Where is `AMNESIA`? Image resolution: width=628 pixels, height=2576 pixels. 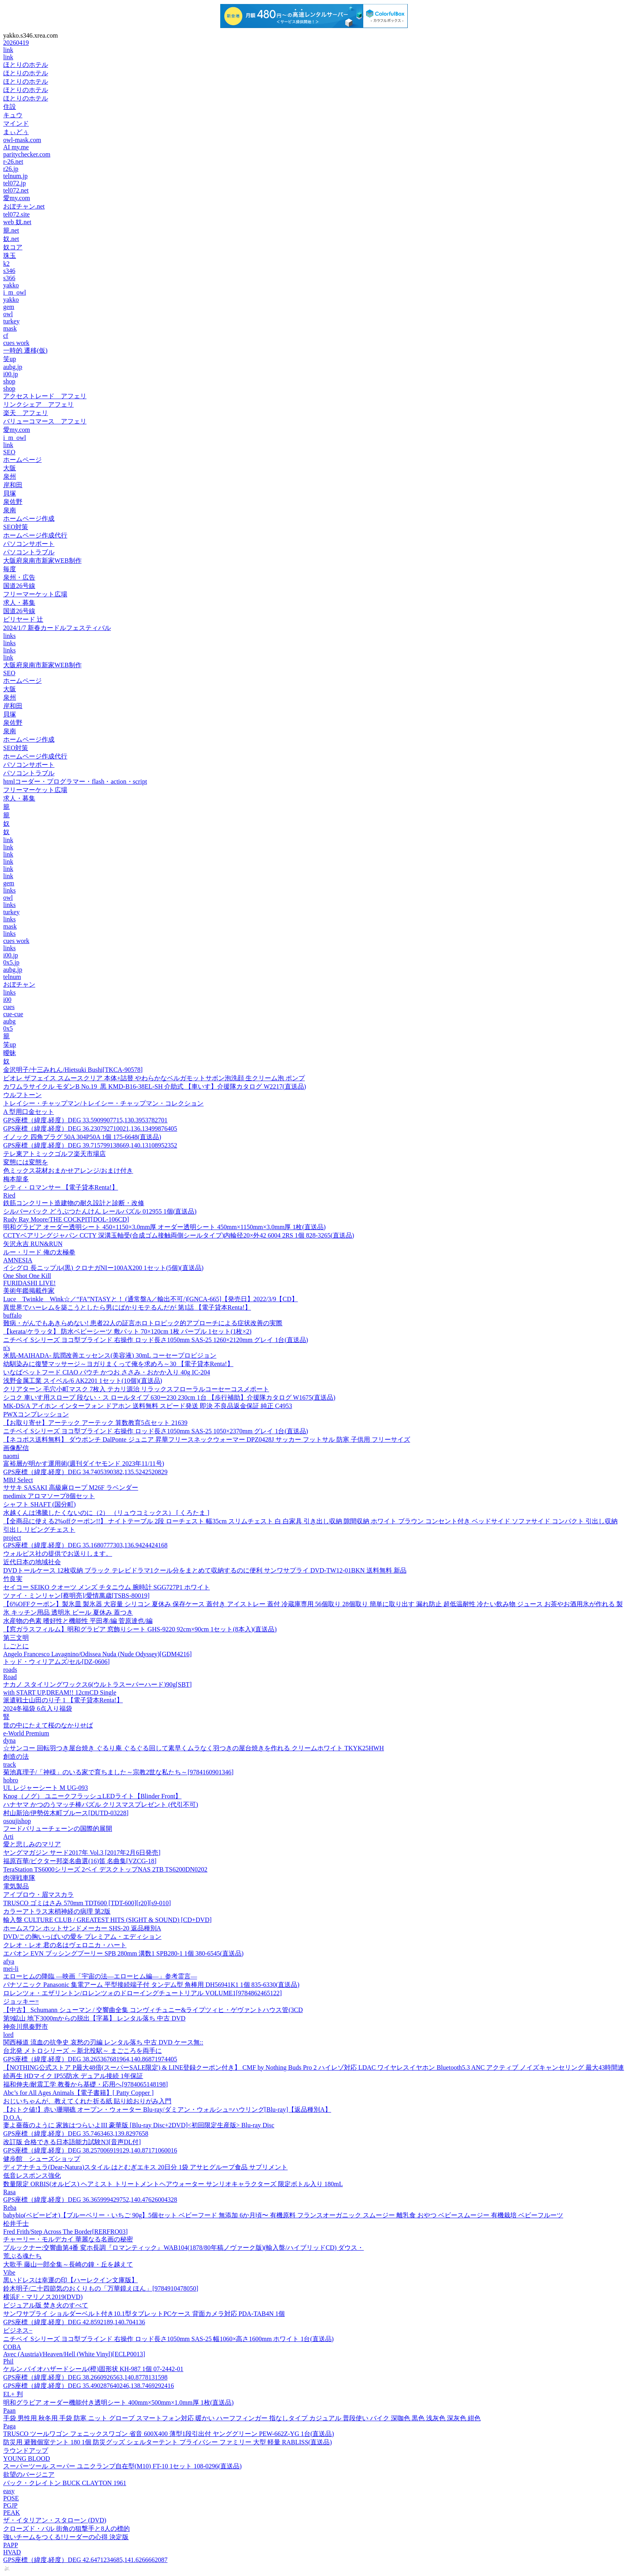
AMNESIA is located at coordinates (17, 1260).